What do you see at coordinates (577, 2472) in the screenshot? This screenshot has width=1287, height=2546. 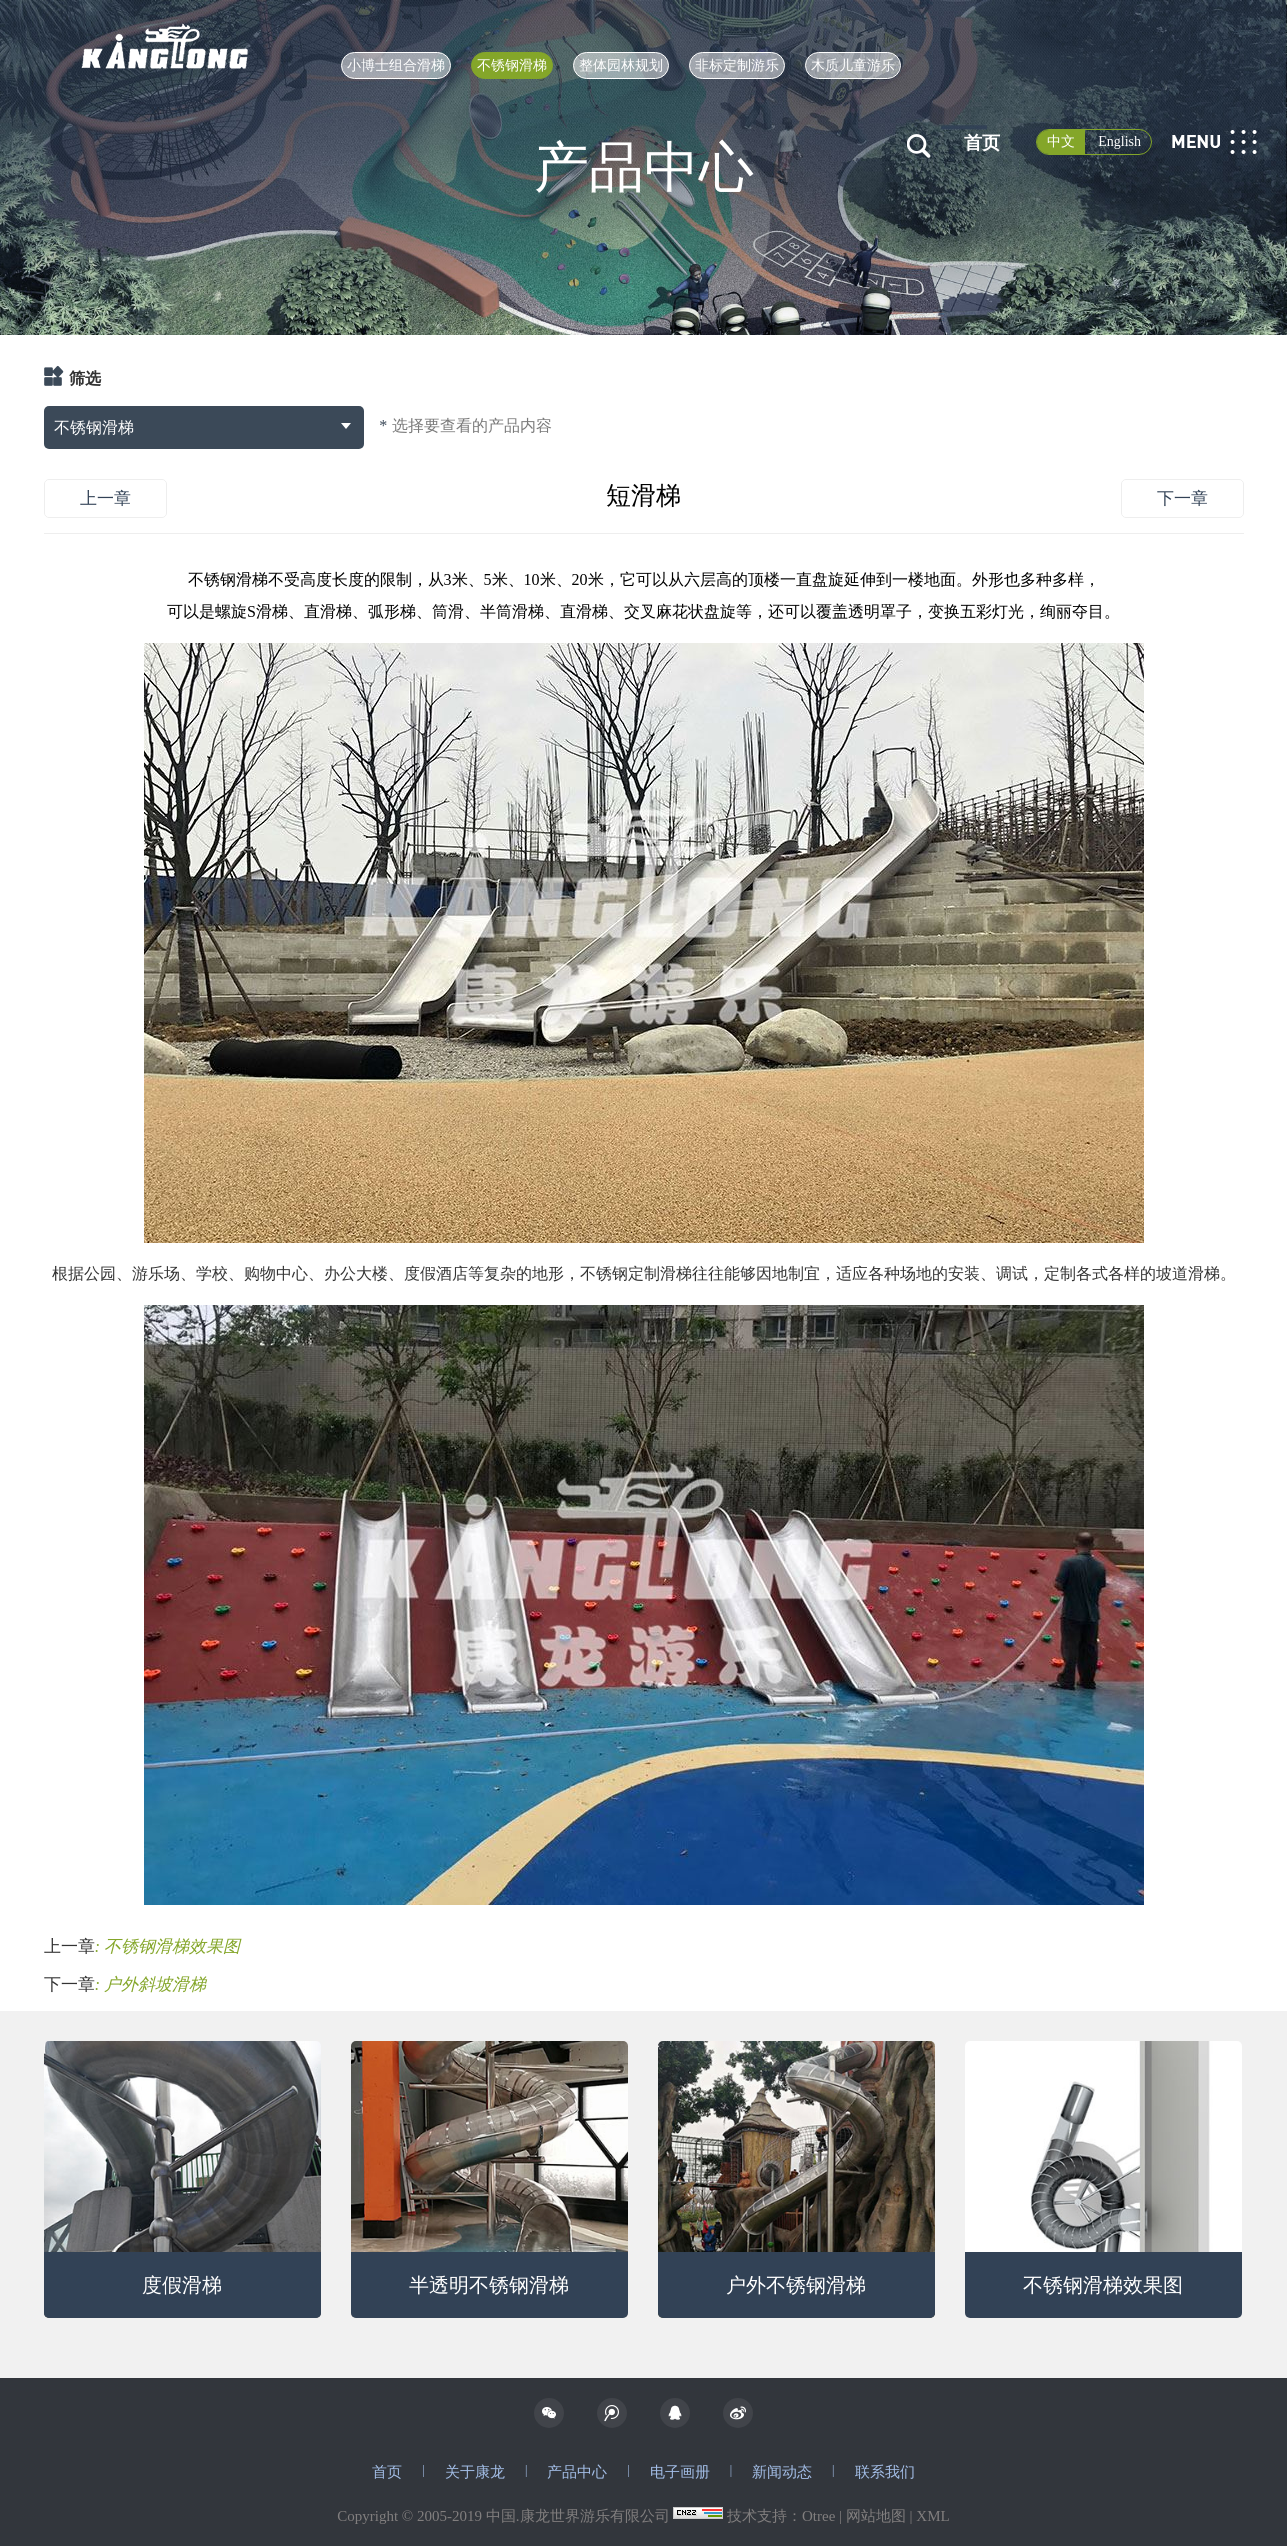 I see `产品中心` at bounding box center [577, 2472].